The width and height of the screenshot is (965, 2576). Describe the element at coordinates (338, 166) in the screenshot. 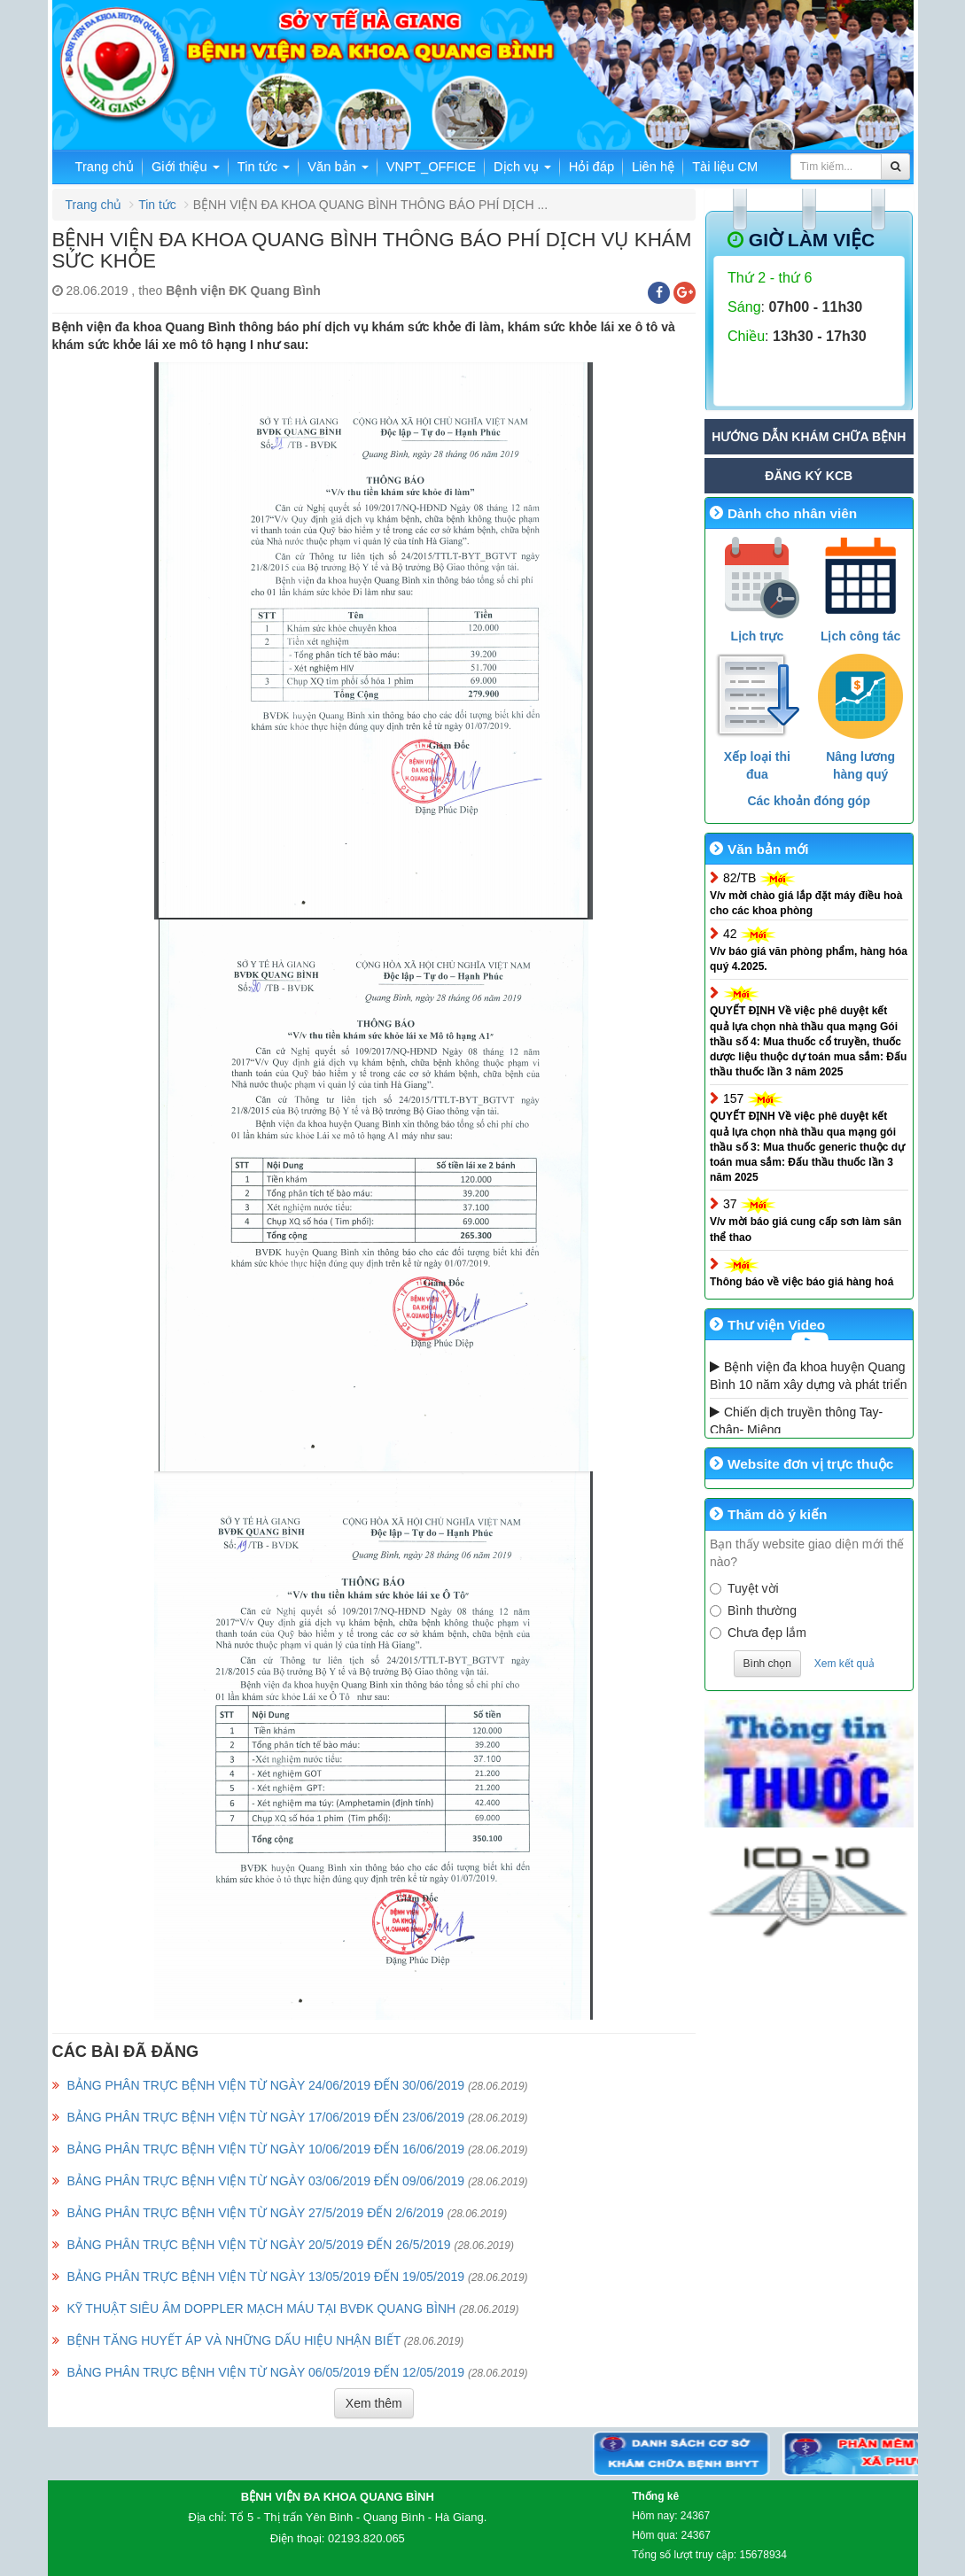

I see `Văn bản` at that location.